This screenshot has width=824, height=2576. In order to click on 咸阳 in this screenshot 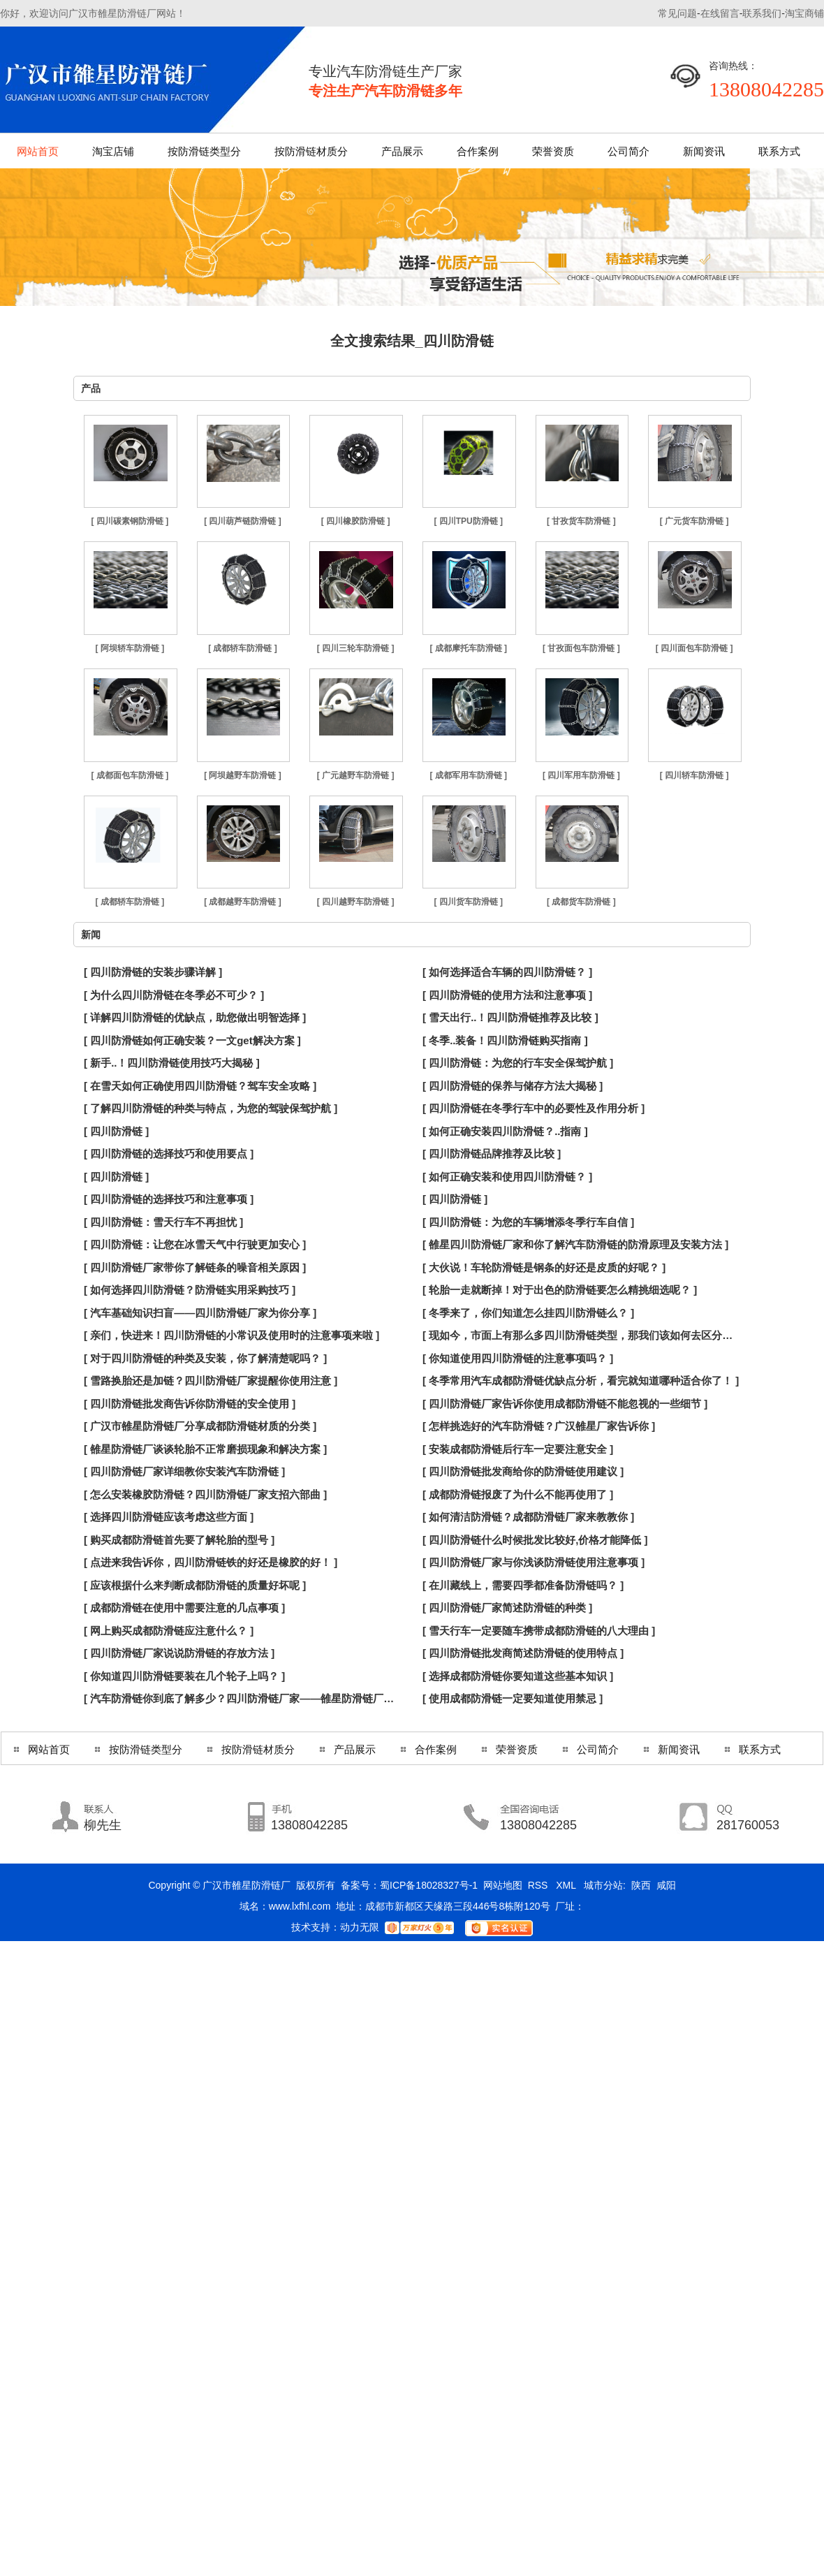, I will do `click(666, 1885)`.